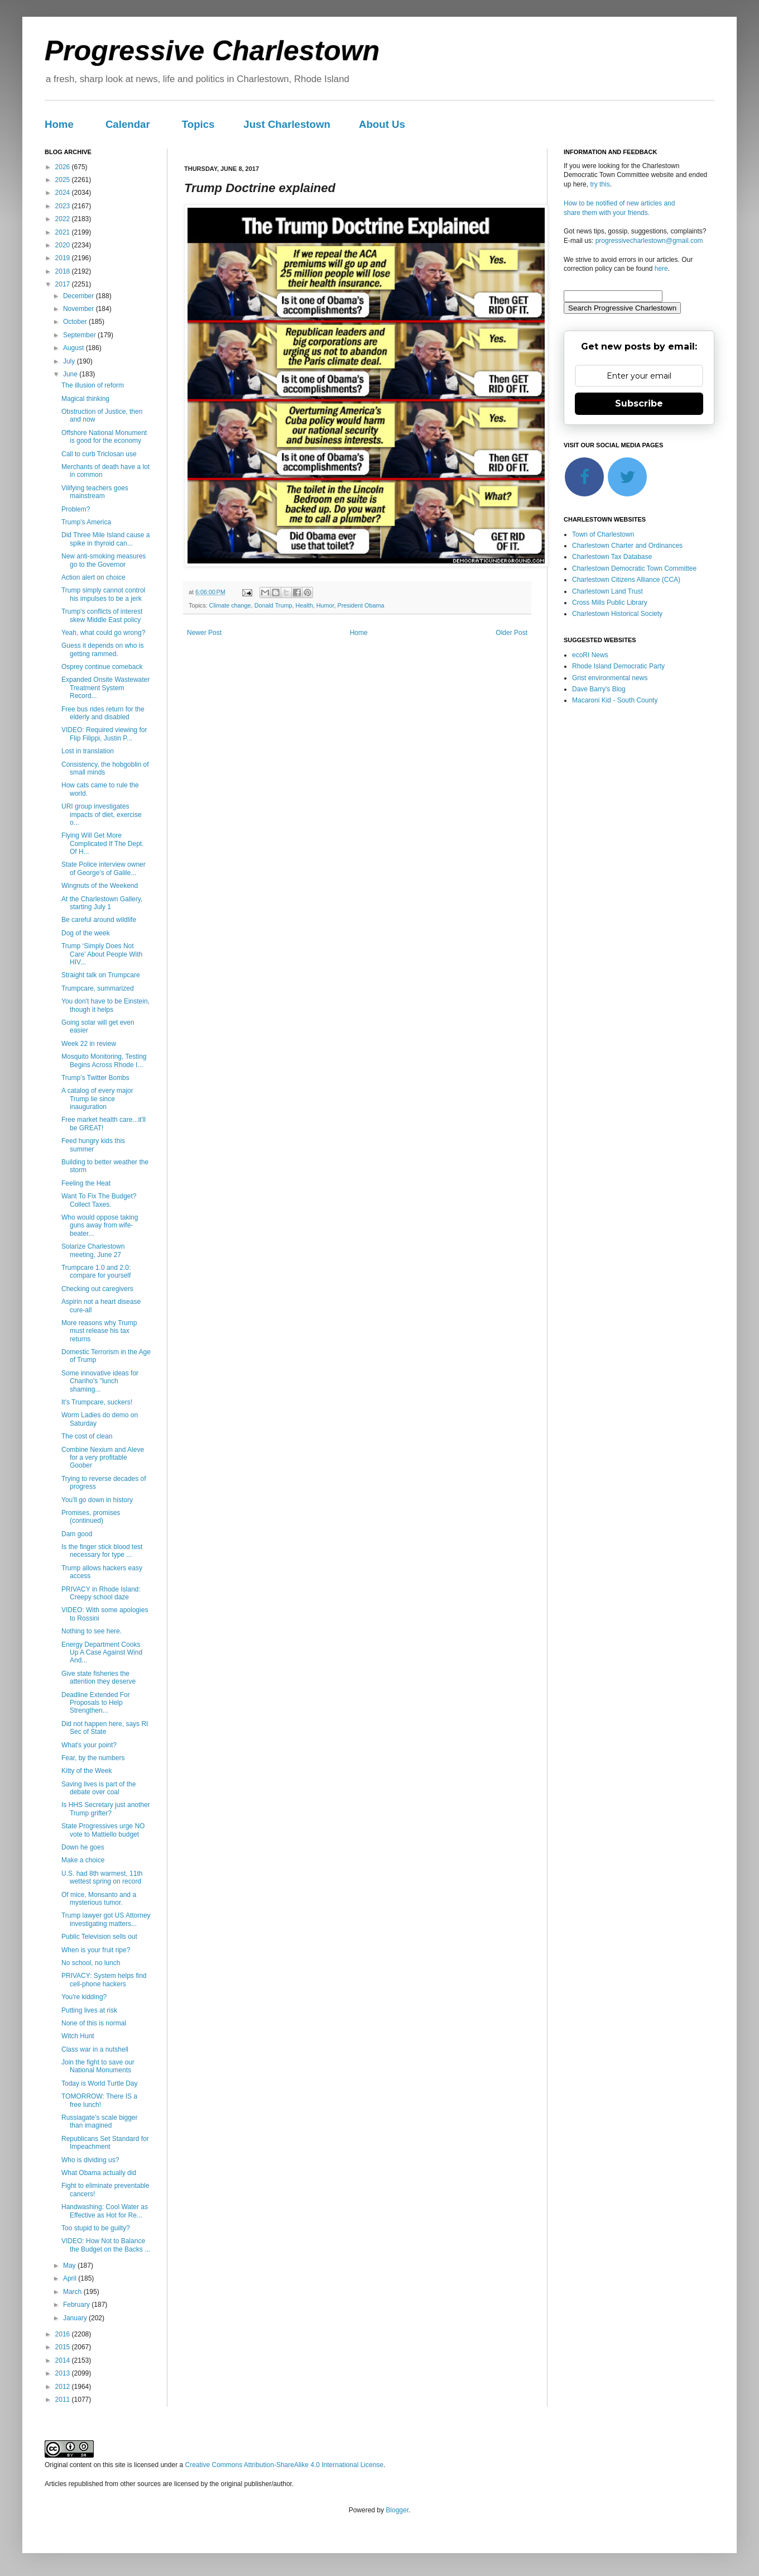 The height and width of the screenshot is (2576, 759). I want to click on Grist environmental news, so click(609, 678).